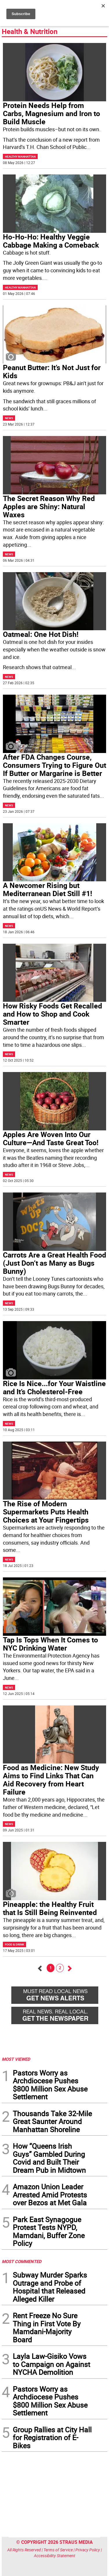 This screenshot has width=109, height=2576. Describe the element at coordinates (54, 2555) in the screenshot. I see `Accessibility Statement` at that location.